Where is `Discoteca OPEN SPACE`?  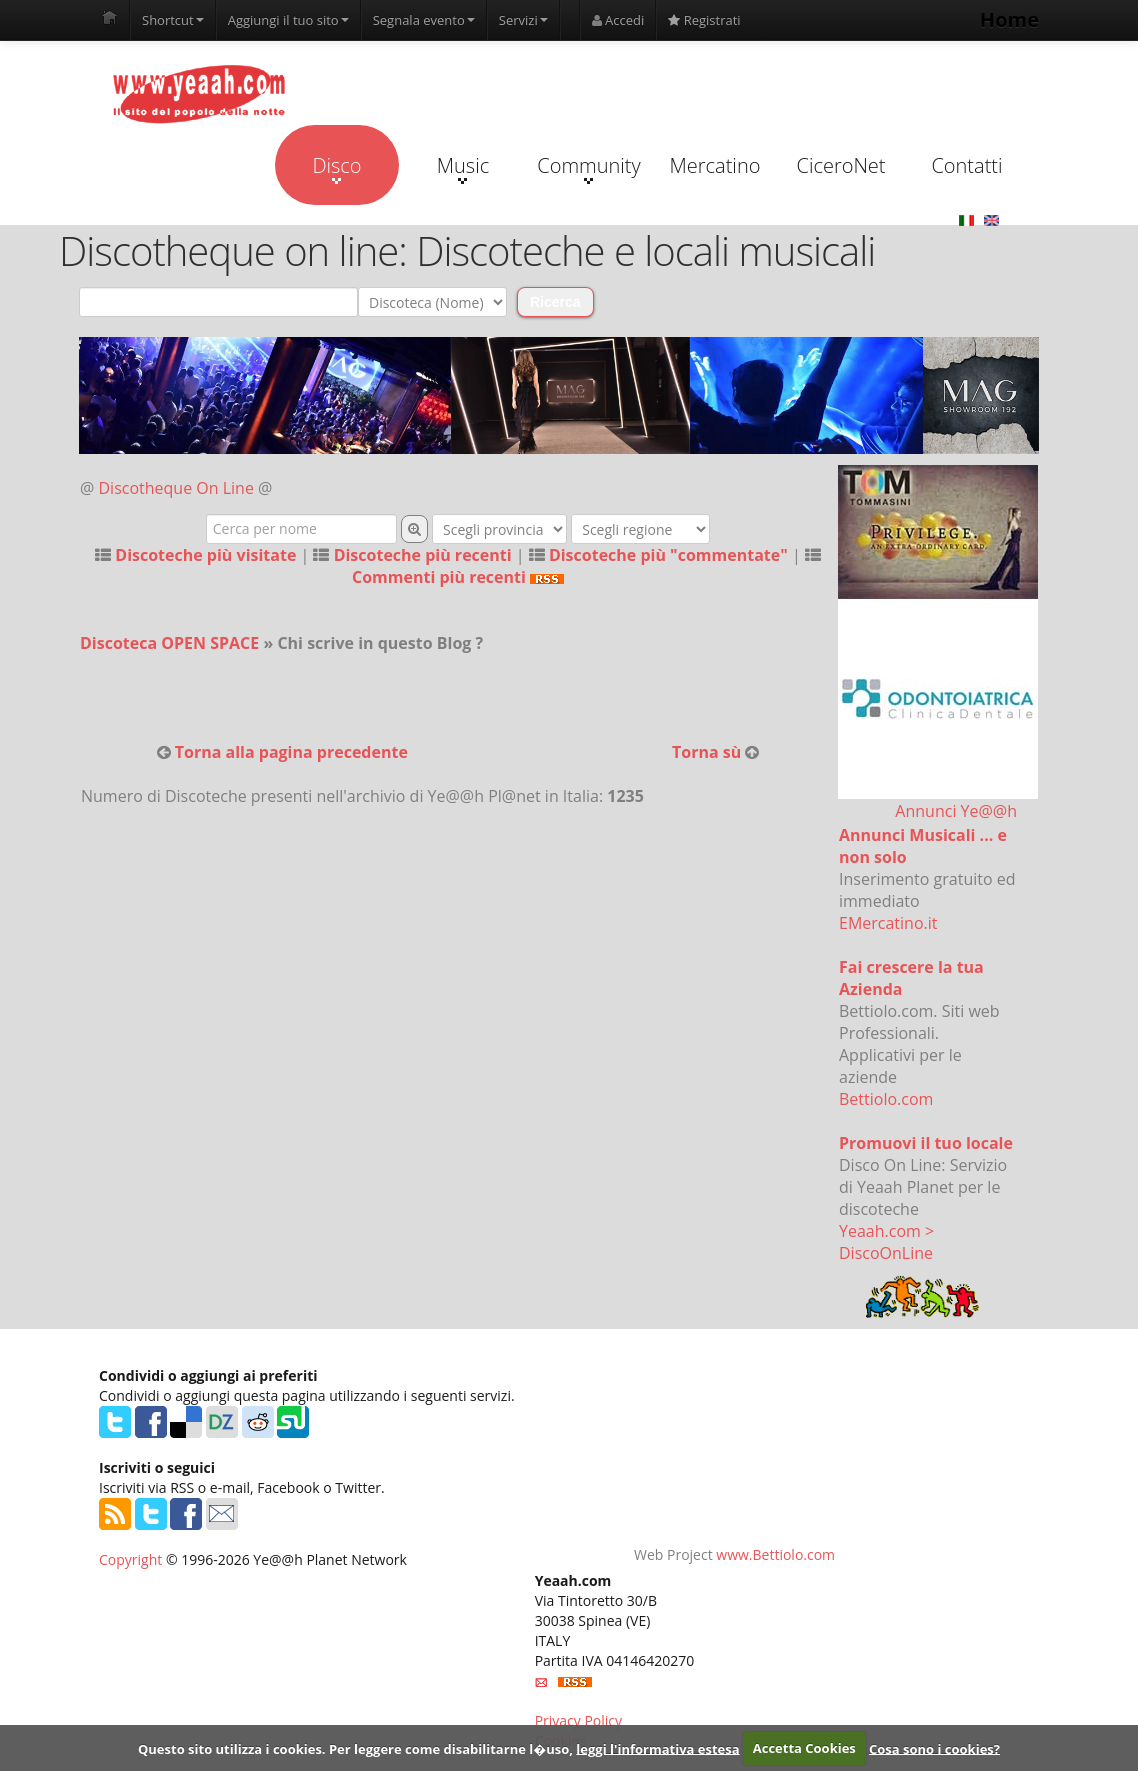
Discoteca OPEN SPACE is located at coordinates (169, 643).